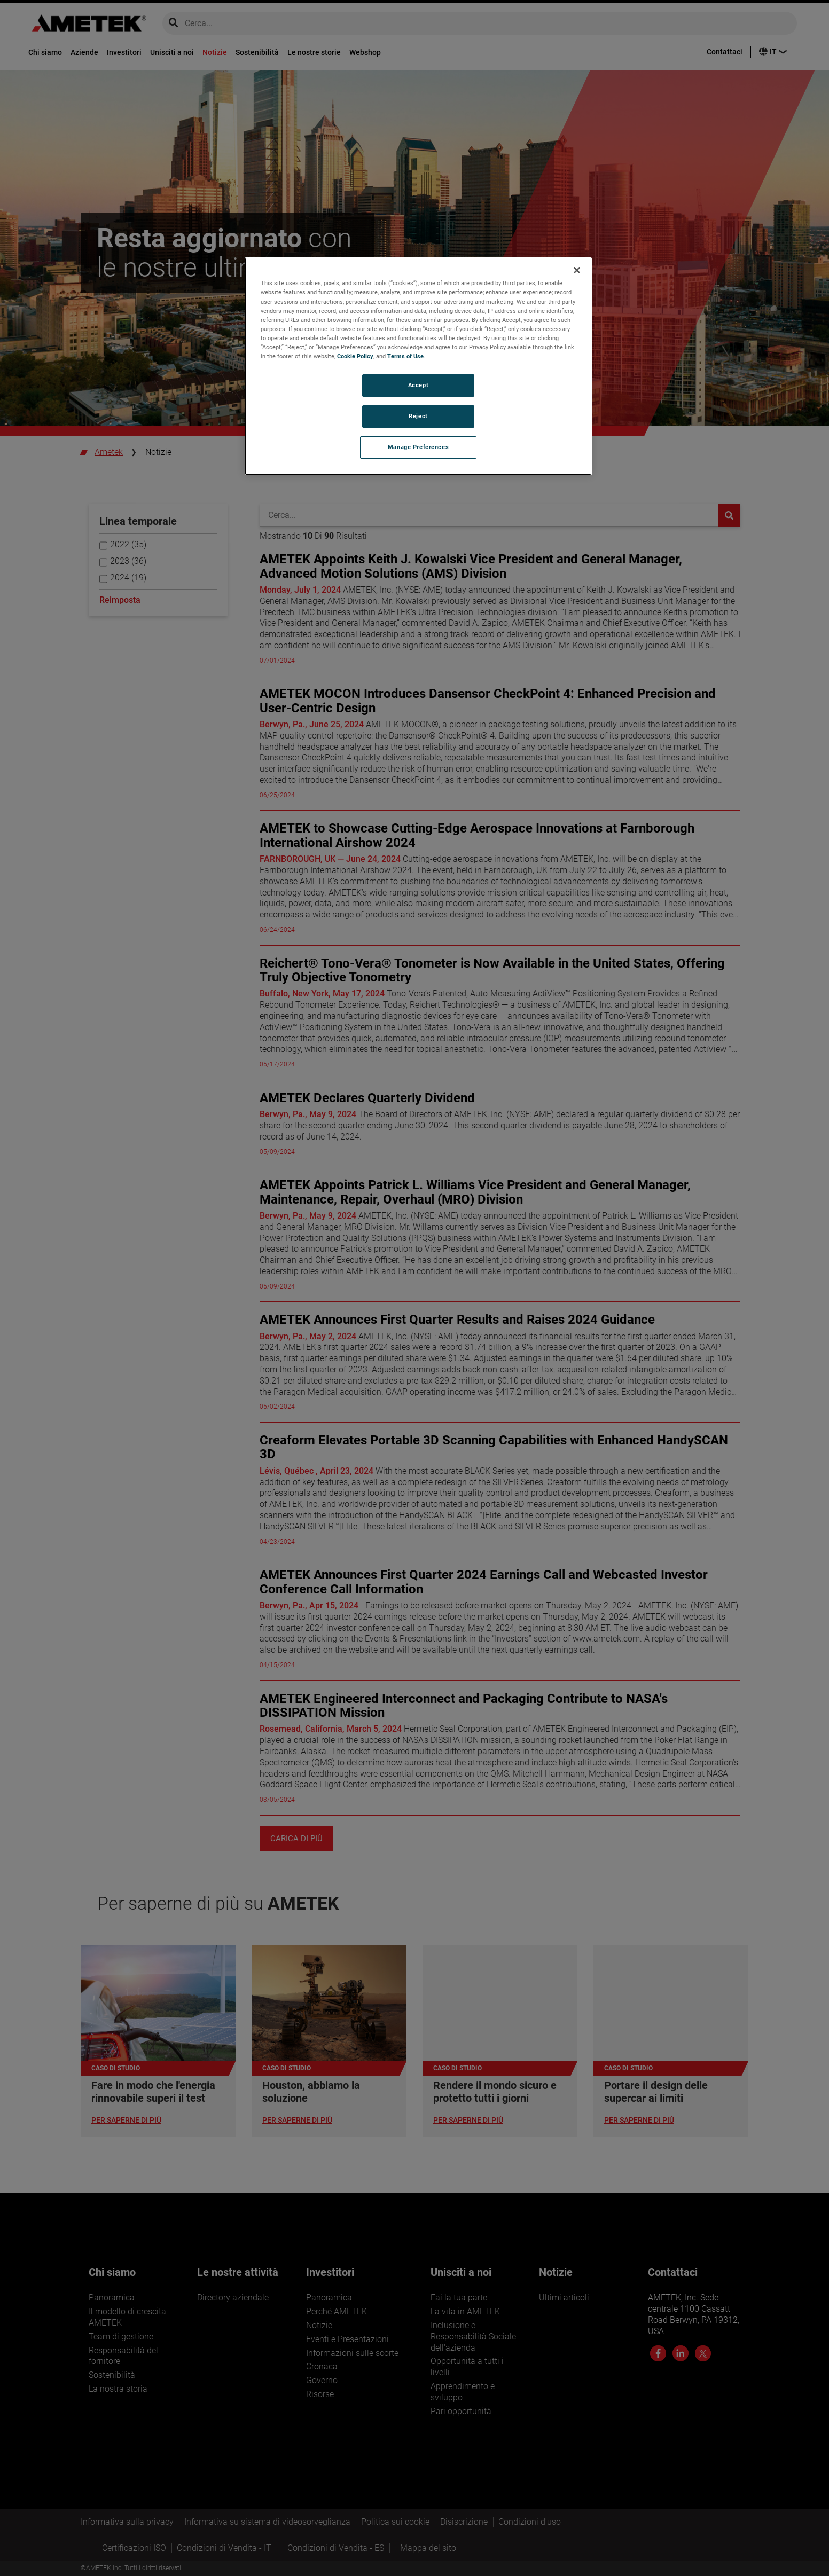 The height and width of the screenshot is (2576, 829). What do you see at coordinates (418, 447) in the screenshot?
I see `Manage Preferences [Manage Preferences, Opens the preference center dialog]` at bounding box center [418, 447].